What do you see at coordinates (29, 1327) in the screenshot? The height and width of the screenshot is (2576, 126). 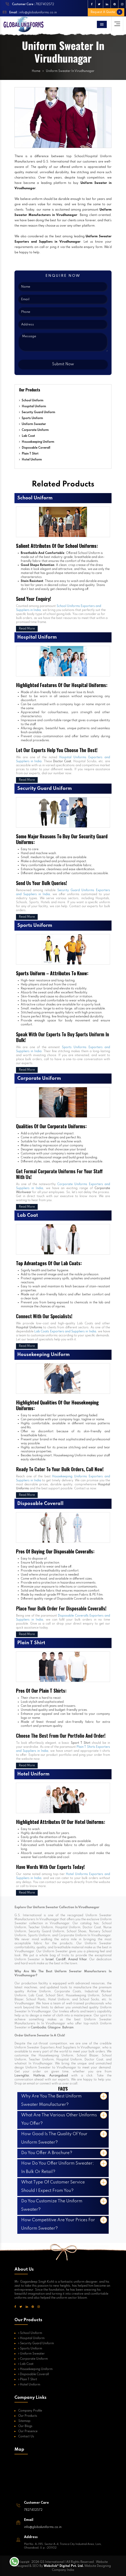 I see `Hospital Uniforms` at bounding box center [29, 1327].